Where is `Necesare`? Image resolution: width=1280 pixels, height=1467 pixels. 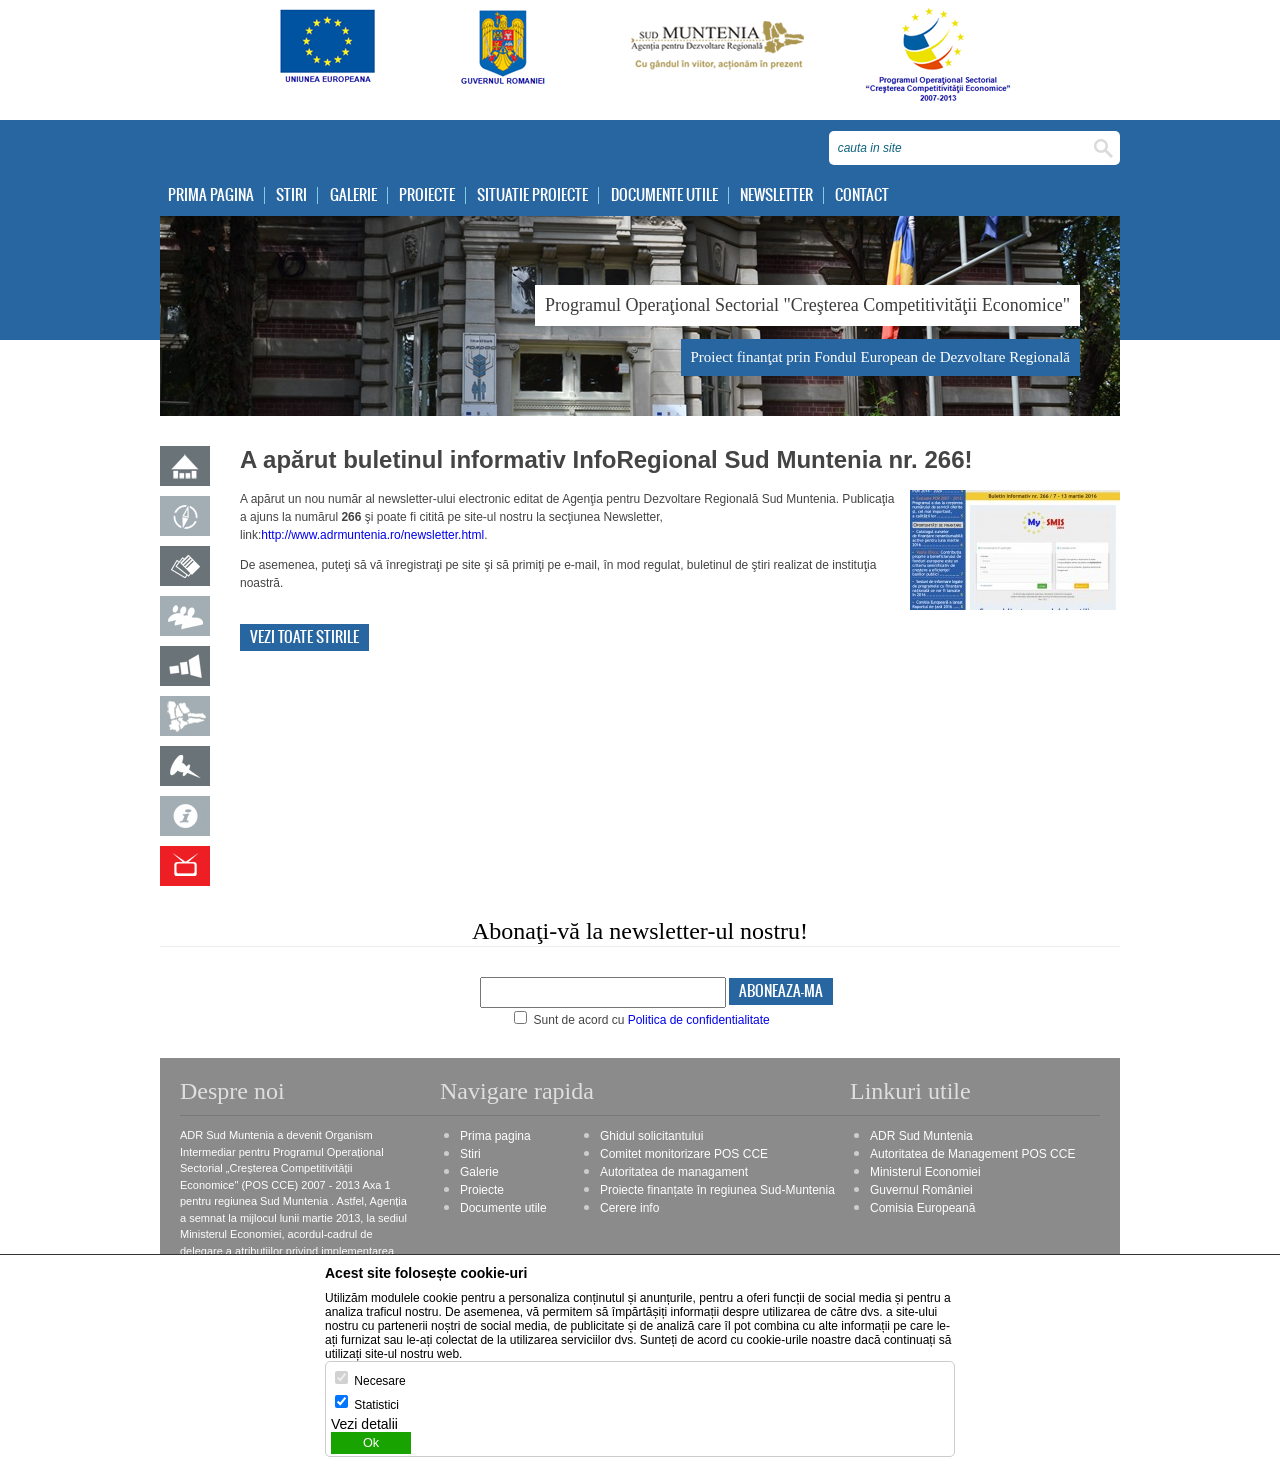 Necesare is located at coordinates (379, 1381).